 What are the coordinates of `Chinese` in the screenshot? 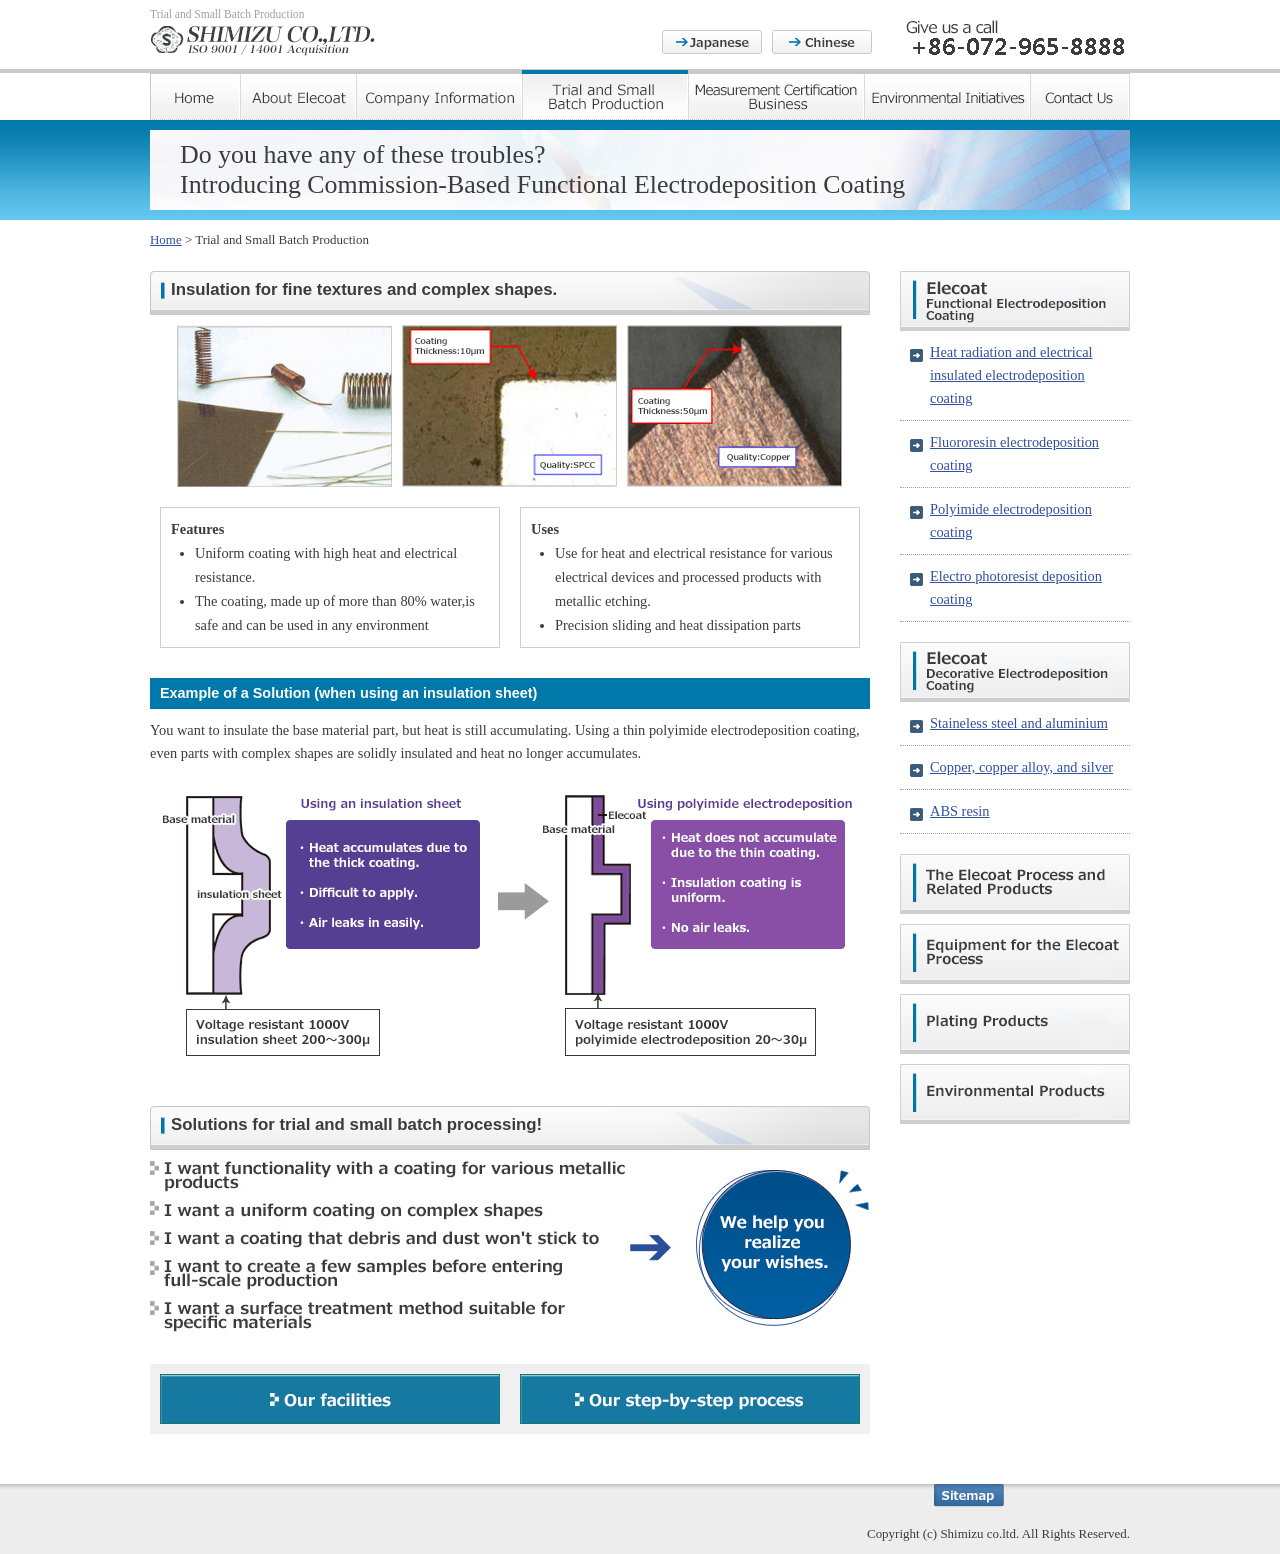 It's located at (822, 42).